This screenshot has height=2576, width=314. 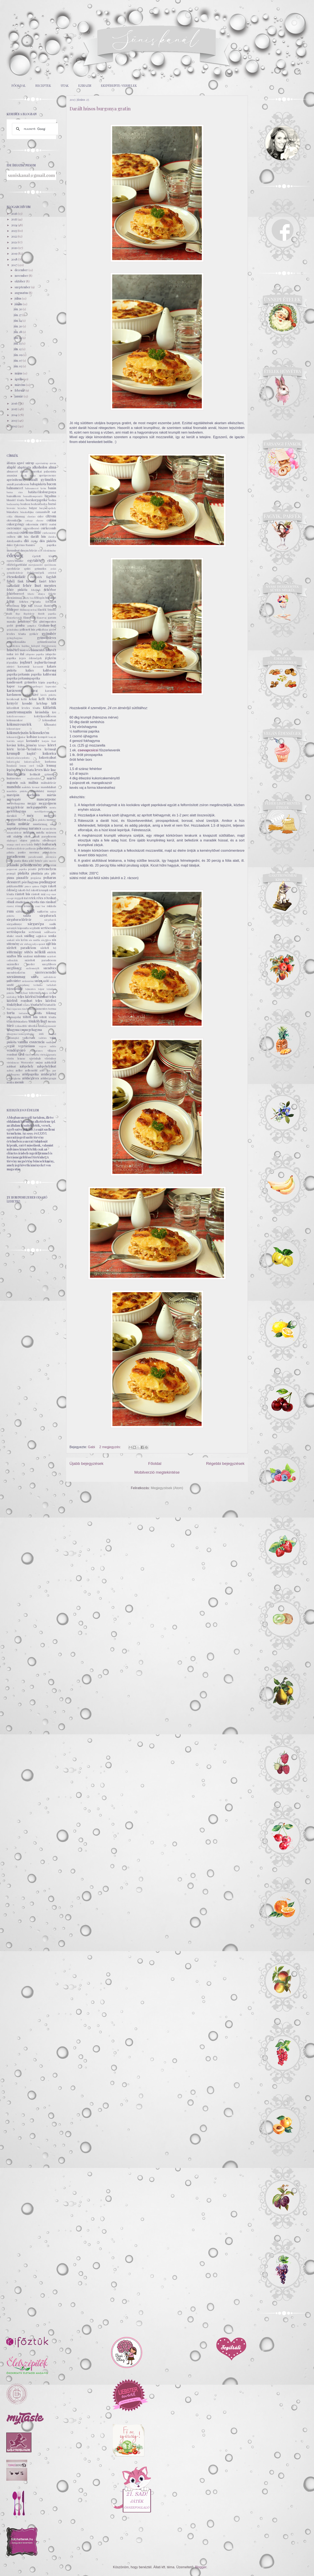 I want to click on kolbász, so click(x=32, y=737).